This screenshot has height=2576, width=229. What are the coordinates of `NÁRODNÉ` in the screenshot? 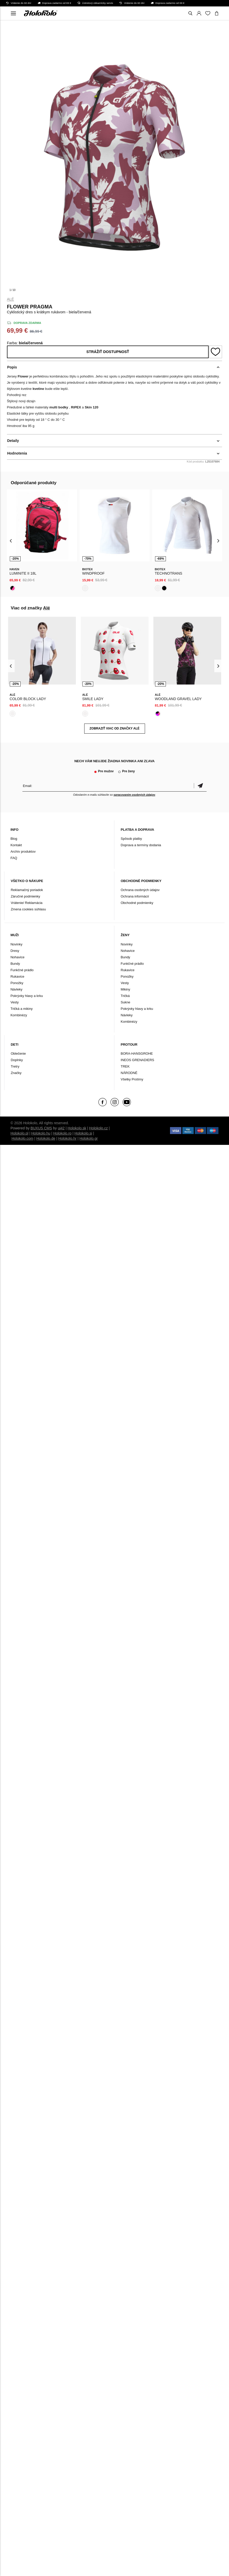 It's located at (129, 1073).